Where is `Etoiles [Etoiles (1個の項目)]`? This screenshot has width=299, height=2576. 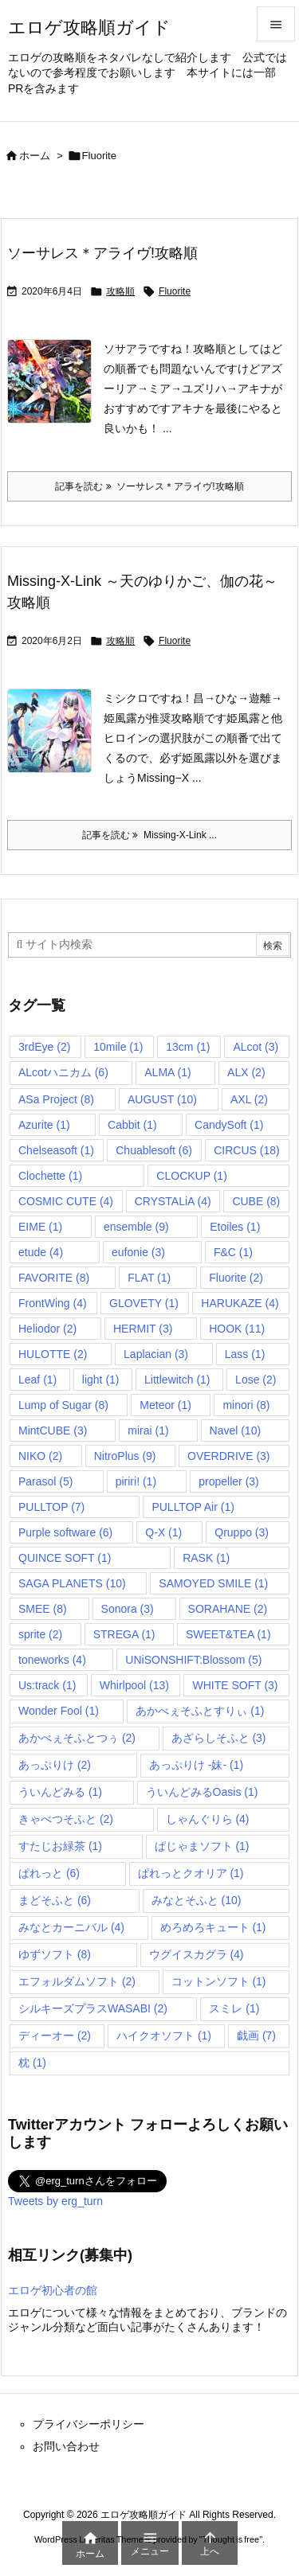
Etoiles [Etoiles (1個の項目)] is located at coordinates (235, 1226).